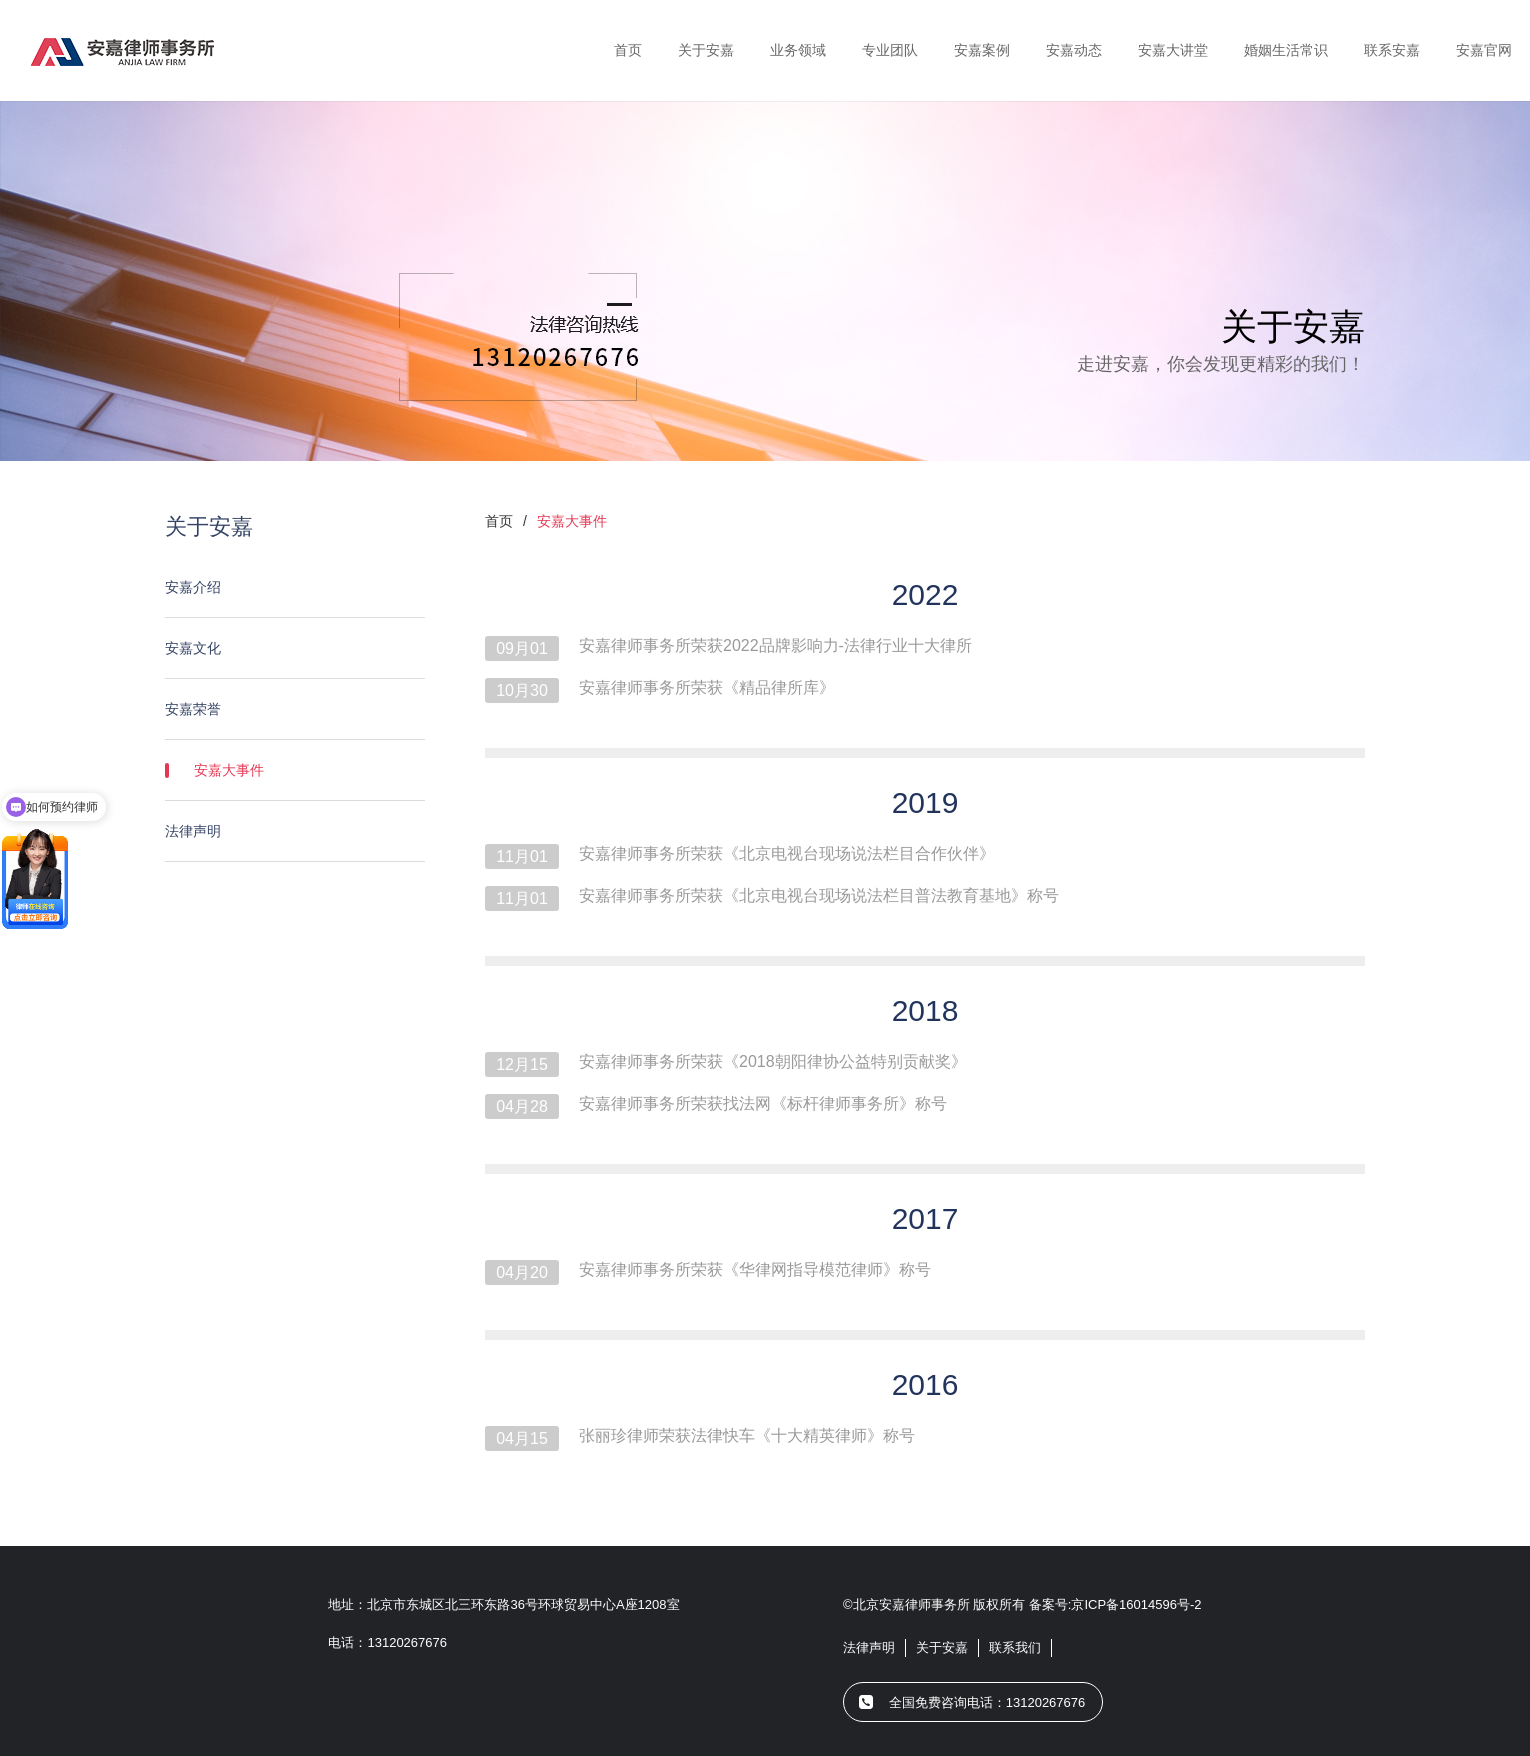  Describe the element at coordinates (1115, 1604) in the screenshot. I see `备案号:京ICP备16014596号-2` at that location.